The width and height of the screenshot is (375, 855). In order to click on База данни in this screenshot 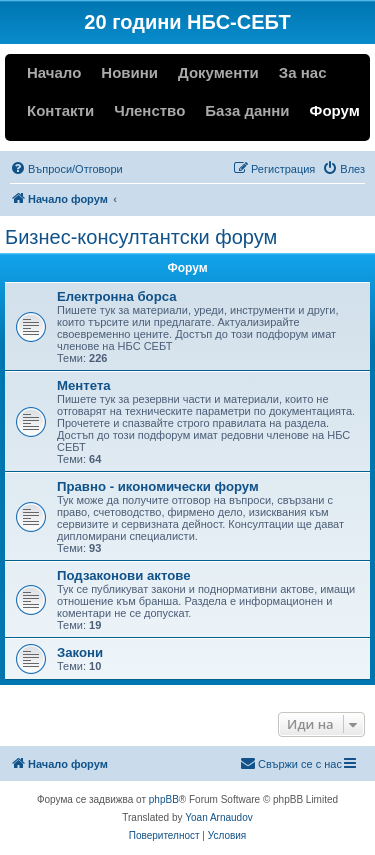, I will do `click(247, 110)`.